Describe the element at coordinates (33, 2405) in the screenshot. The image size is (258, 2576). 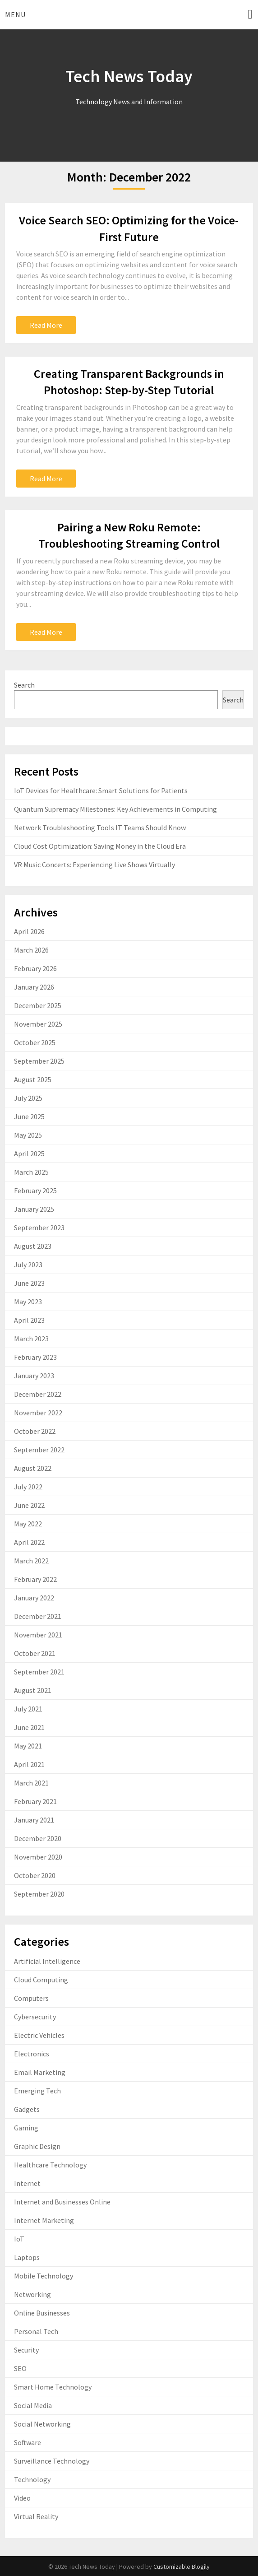
I see `Social Media` at that location.